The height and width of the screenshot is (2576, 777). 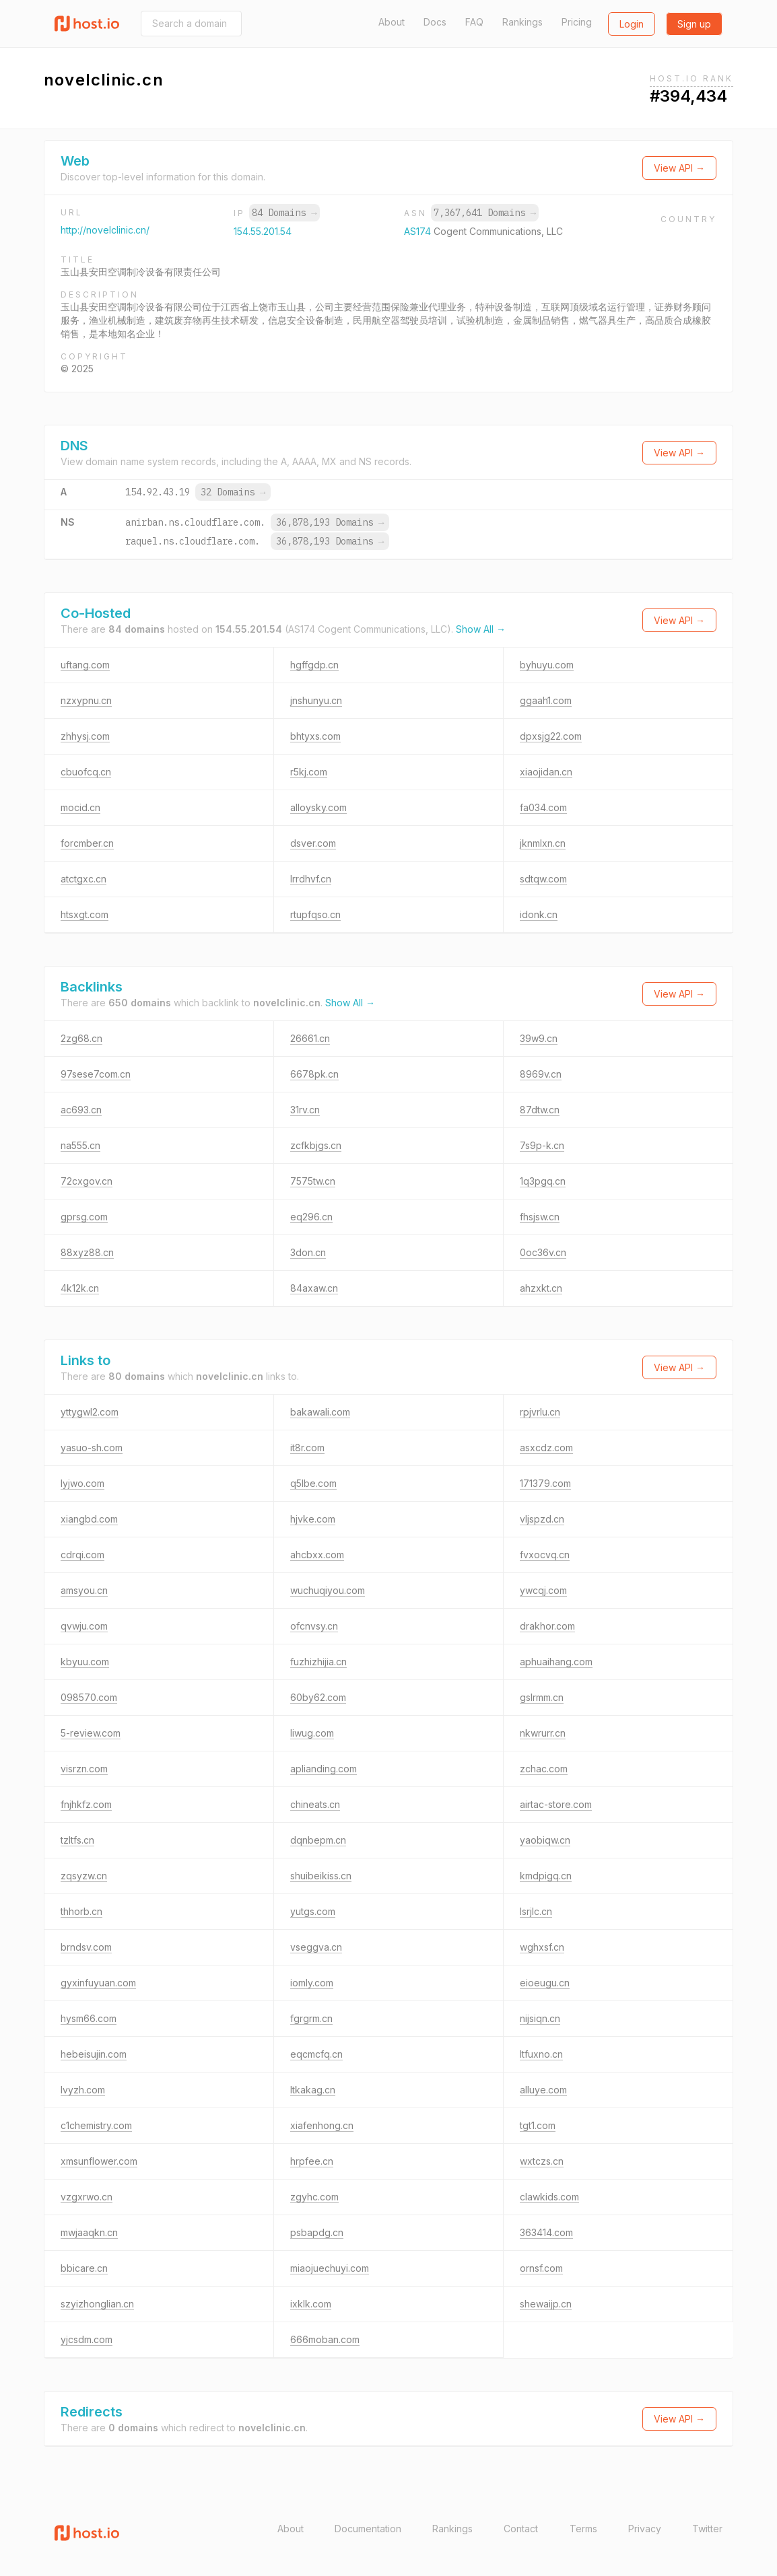 What do you see at coordinates (80, 1288) in the screenshot?
I see `4k12k.cn` at bounding box center [80, 1288].